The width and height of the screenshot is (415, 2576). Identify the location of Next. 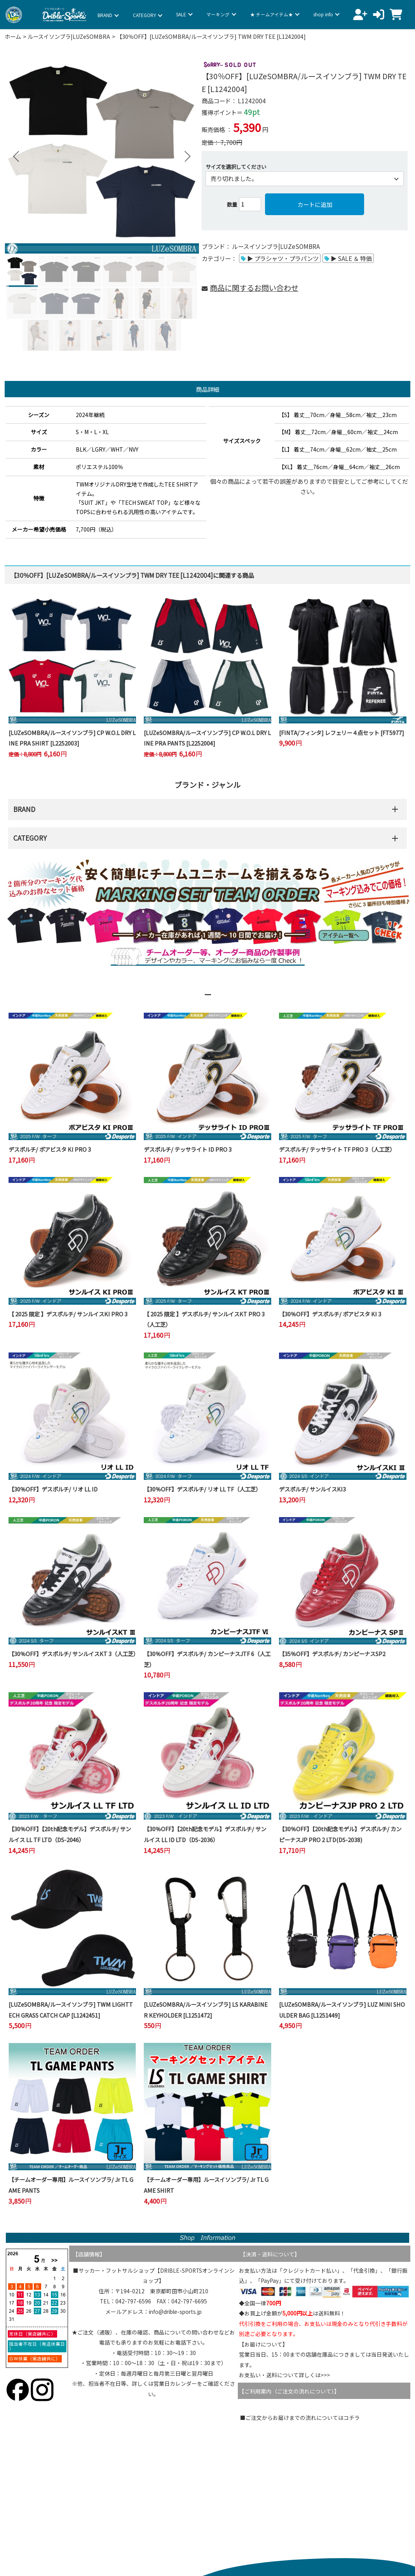
(184, 156).